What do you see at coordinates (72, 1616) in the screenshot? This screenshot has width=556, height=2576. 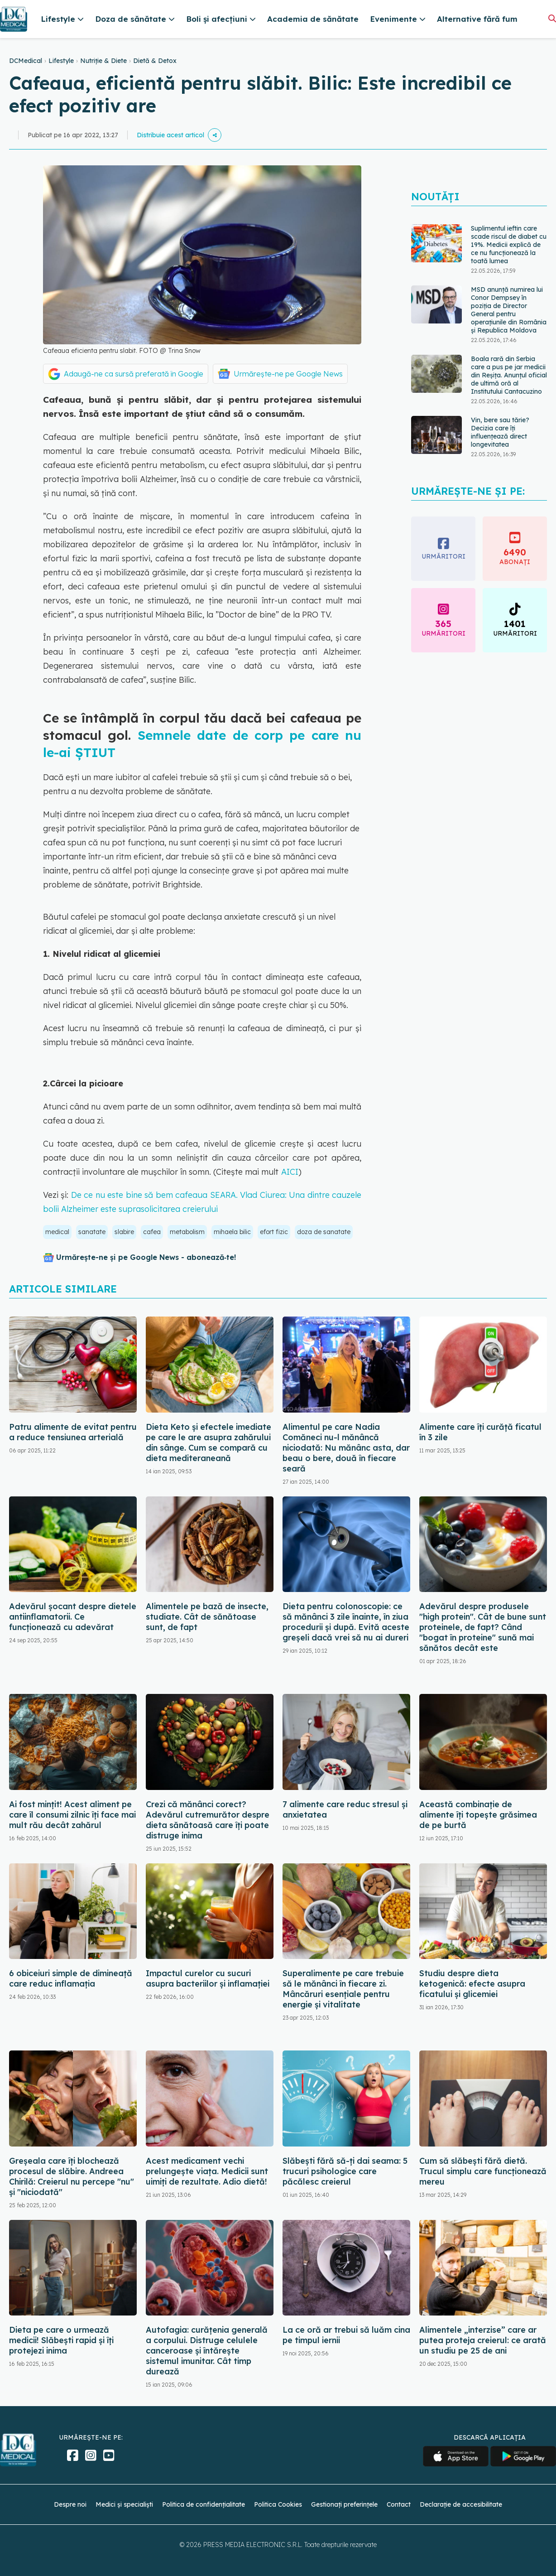 I see `Adevărul șocant despre dietele antiinflamatorii. Ce funcționează cu adevărat` at bounding box center [72, 1616].